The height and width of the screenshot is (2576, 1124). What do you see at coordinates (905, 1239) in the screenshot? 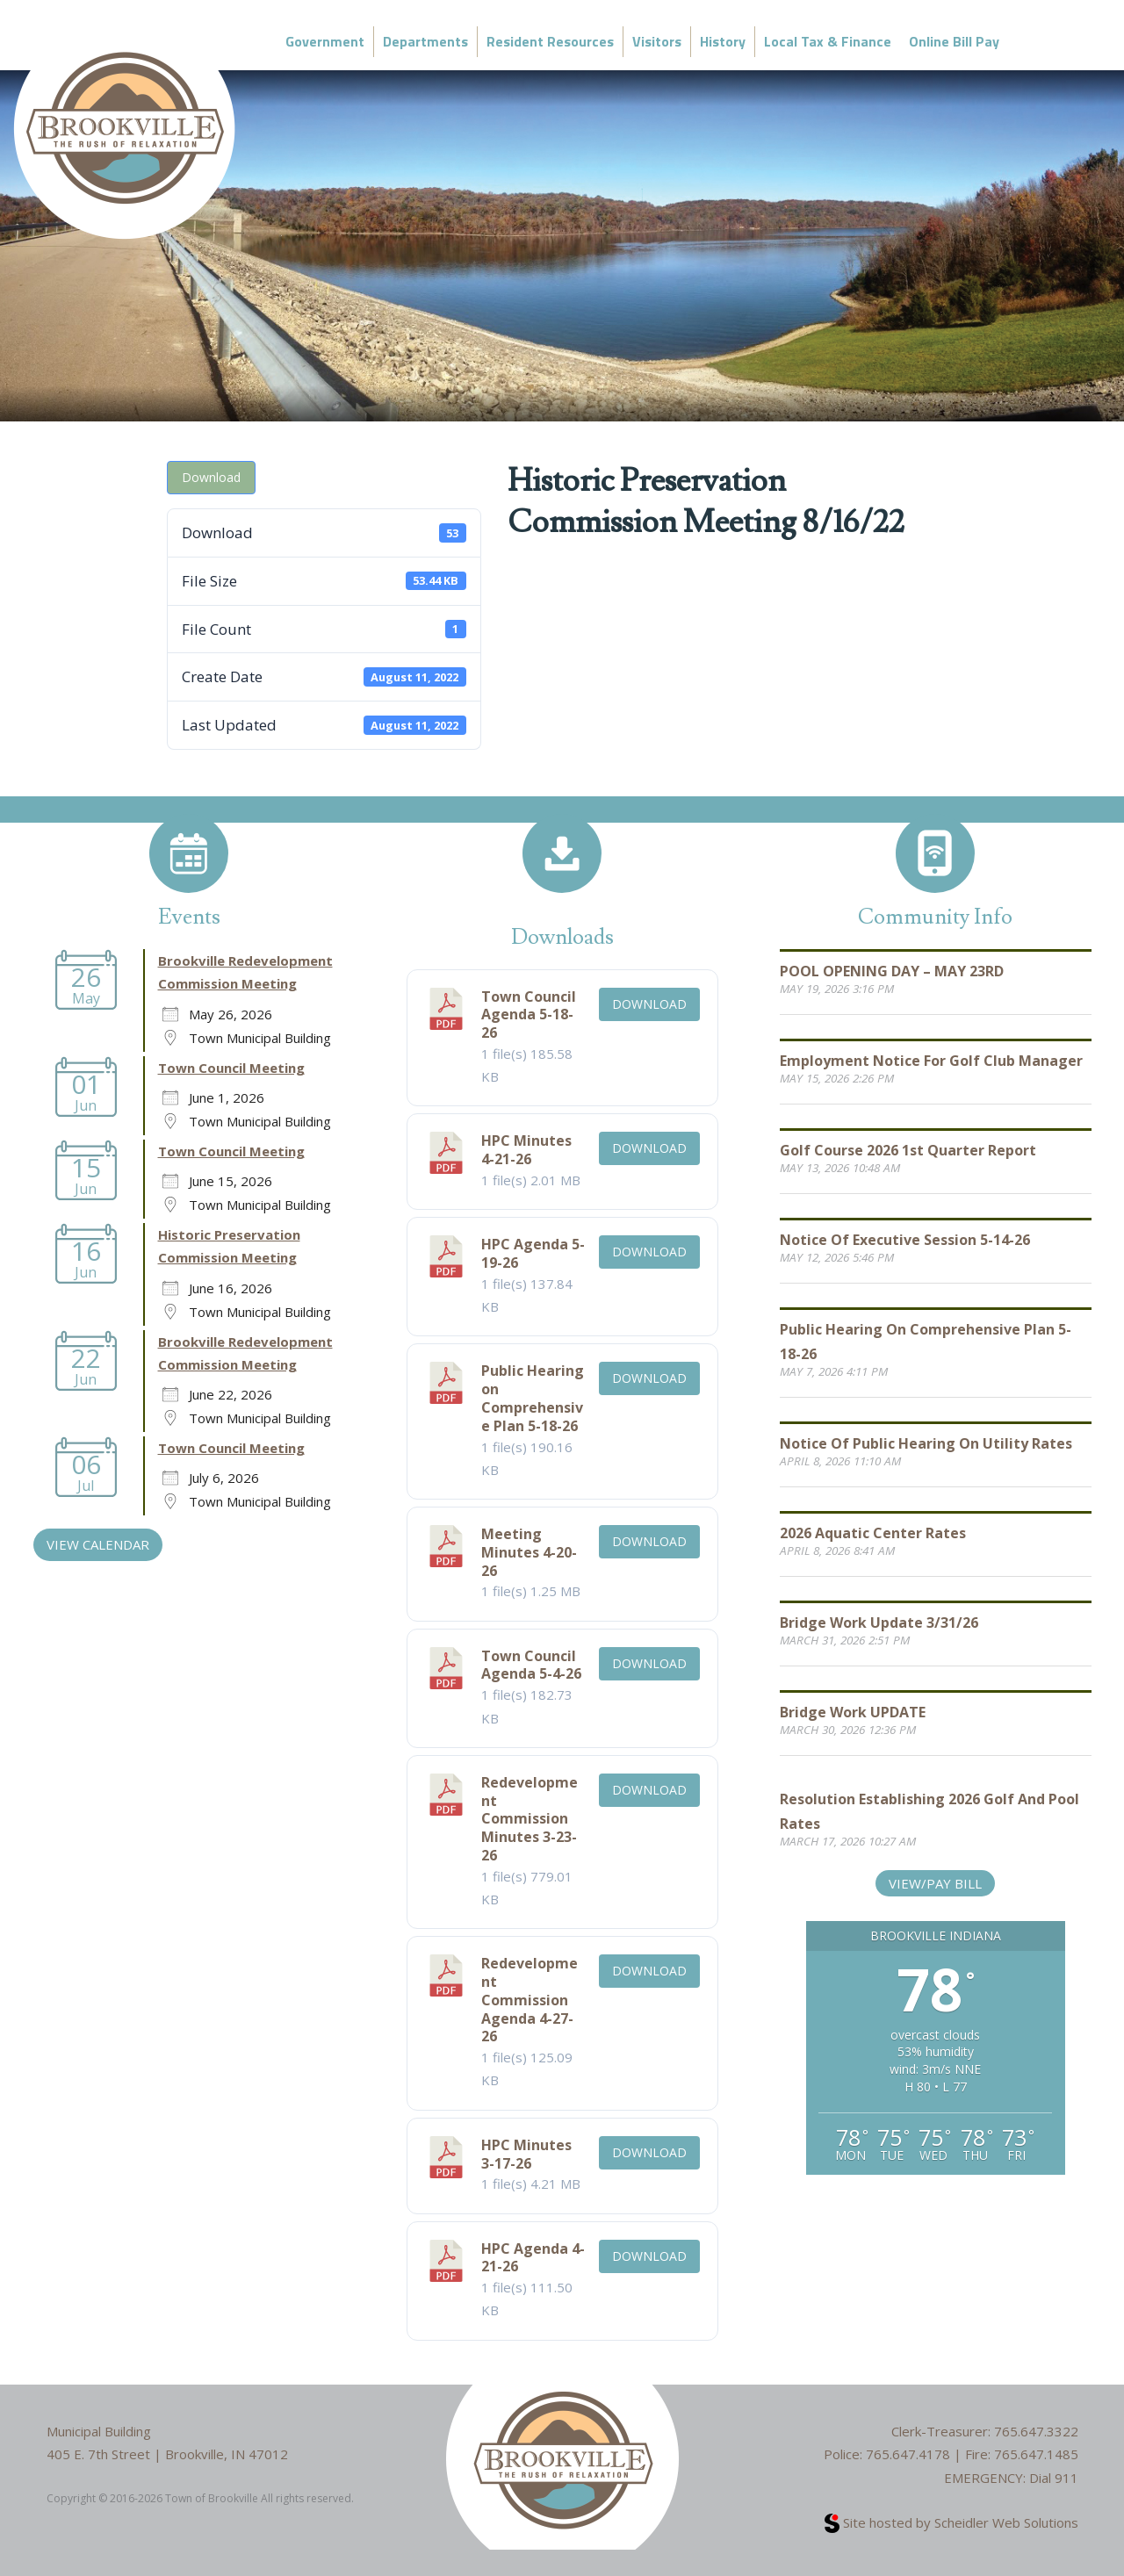
I see `Notice of Executive Session 5-14-26` at bounding box center [905, 1239].